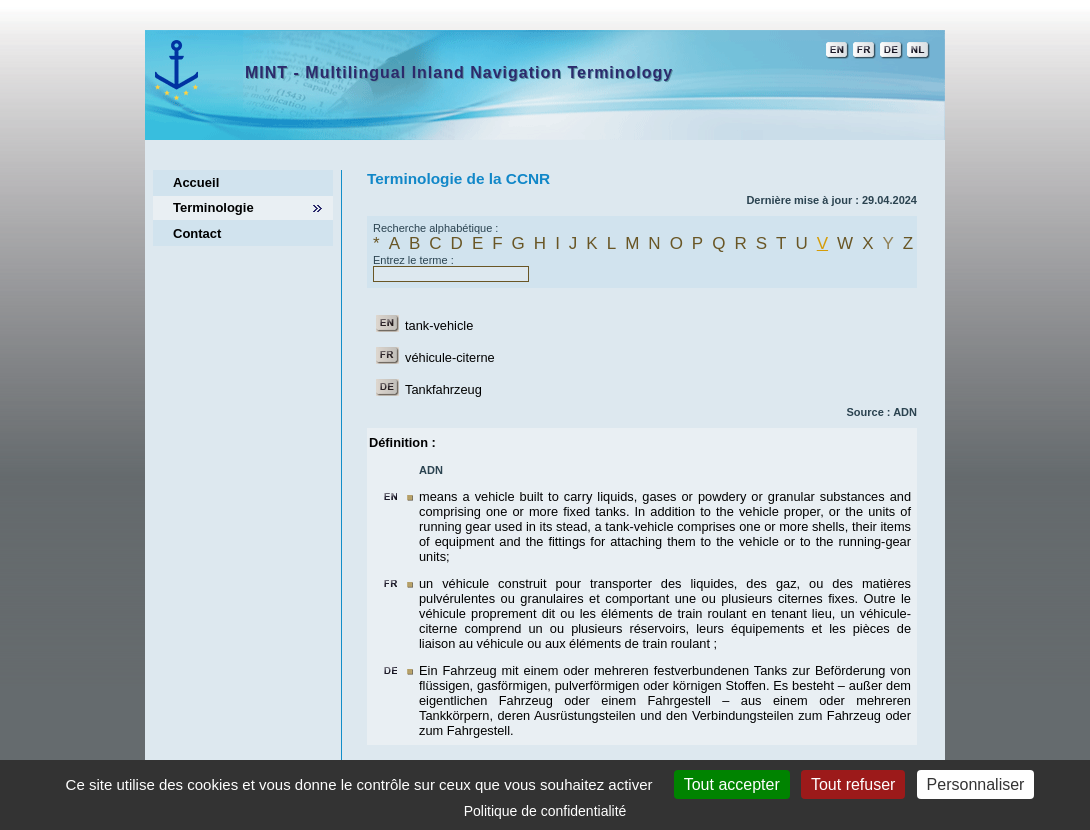 This screenshot has width=1090, height=830. What do you see at coordinates (545, 811) in the screenshot?
I see `Politique de confidentialité [link]` at bounding box center [545, 811].